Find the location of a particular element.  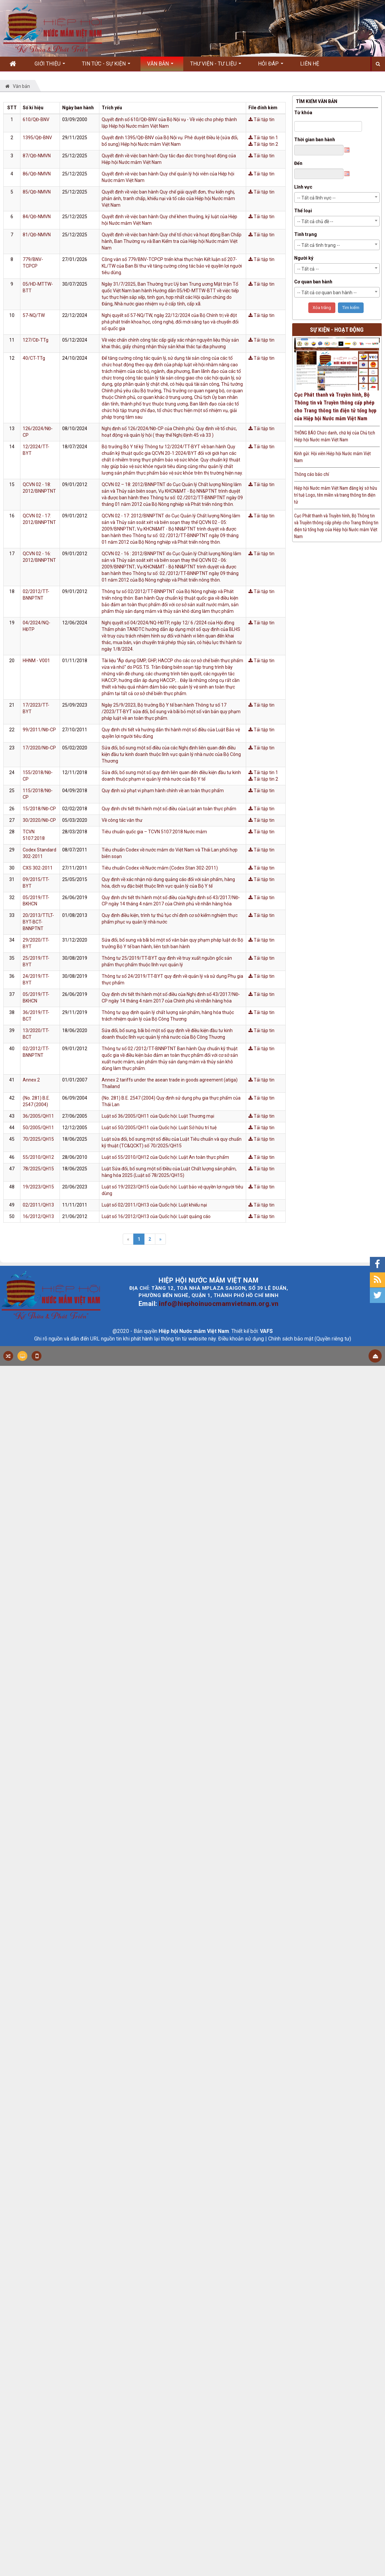

[combobox] is located at coordinates (337, 197).